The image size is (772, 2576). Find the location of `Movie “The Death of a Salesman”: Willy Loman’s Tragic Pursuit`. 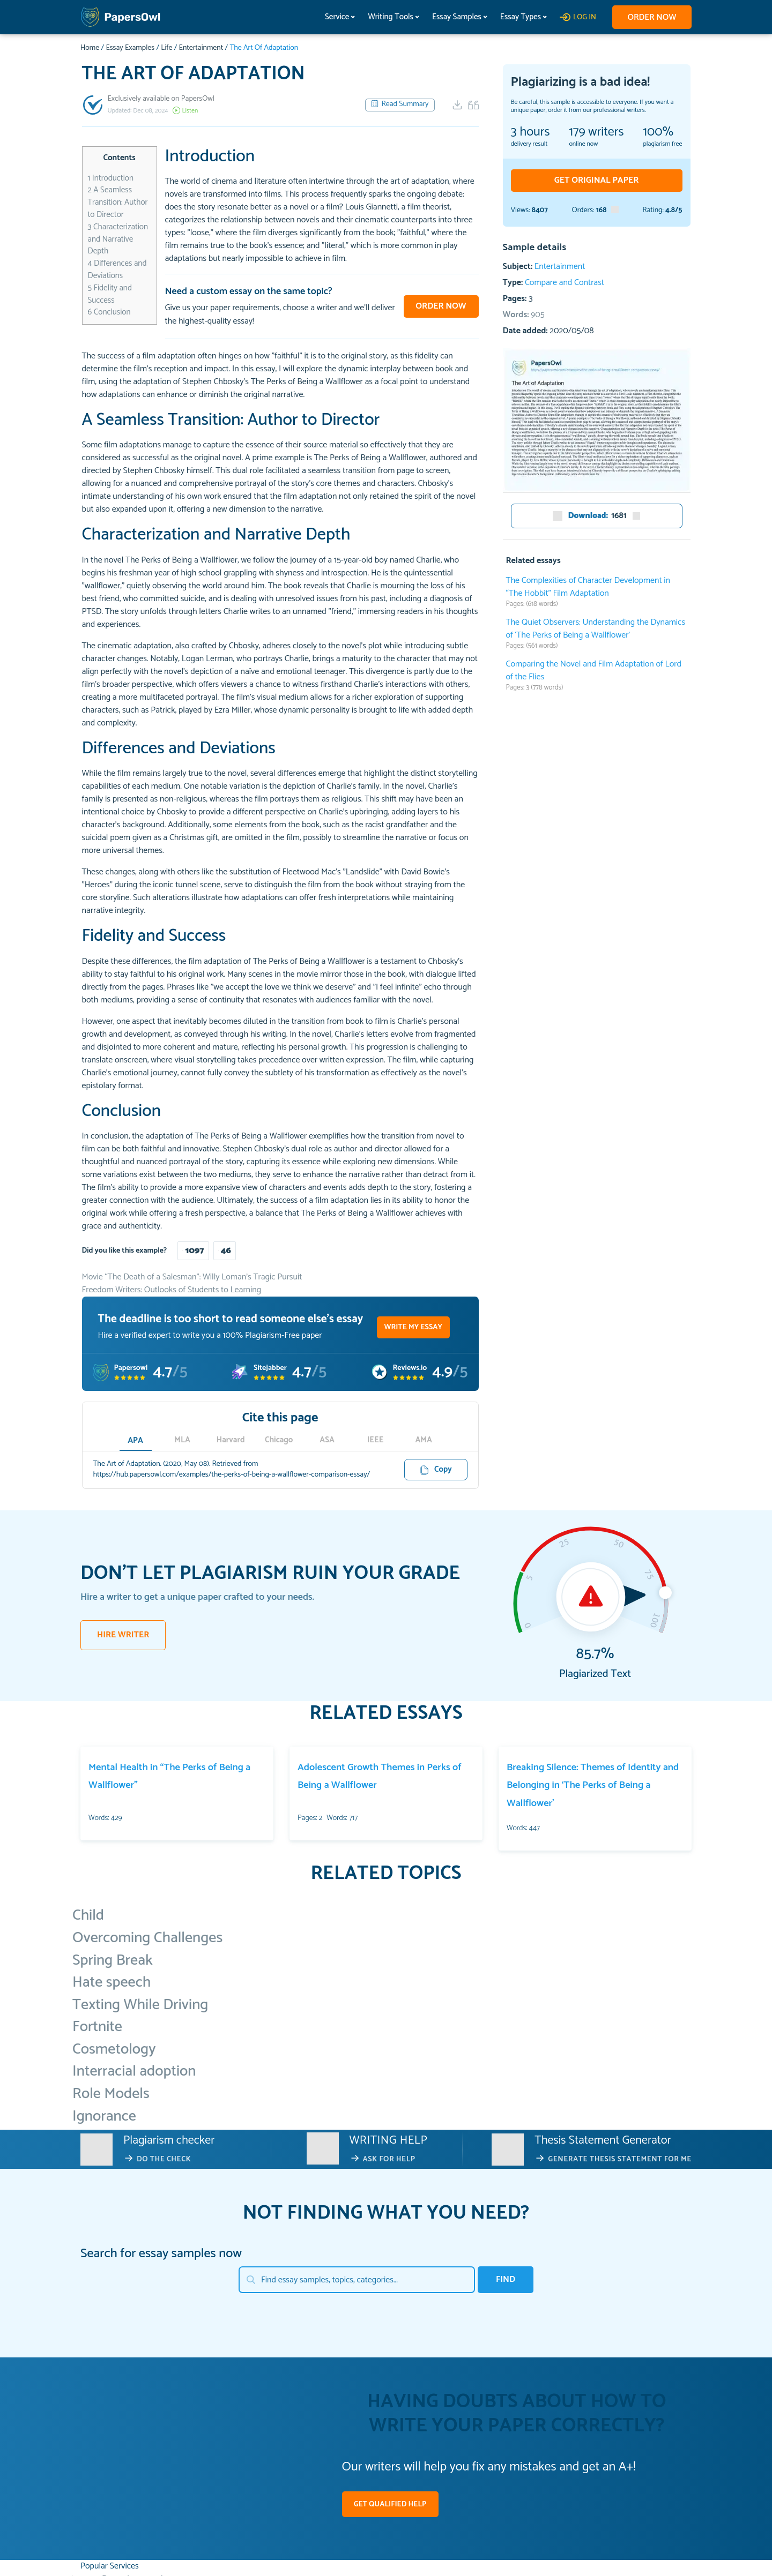

Movie “The Death of a Salesman”: Willy Loman’s Tragic Pursuit is located at coordinates (192, 1277).